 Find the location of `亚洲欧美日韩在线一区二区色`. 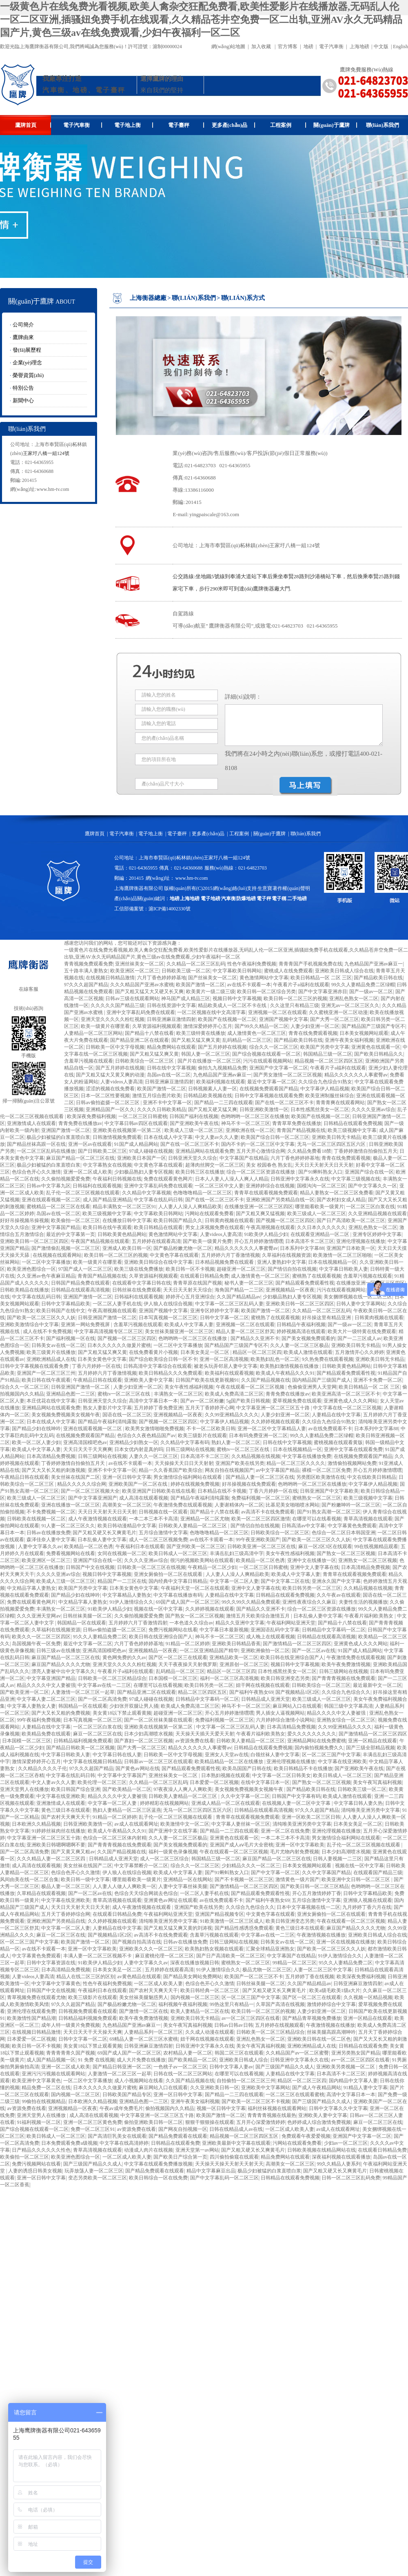

亚洲欧美日韩在线一区二区色 is located at coordinates (319, 2039).